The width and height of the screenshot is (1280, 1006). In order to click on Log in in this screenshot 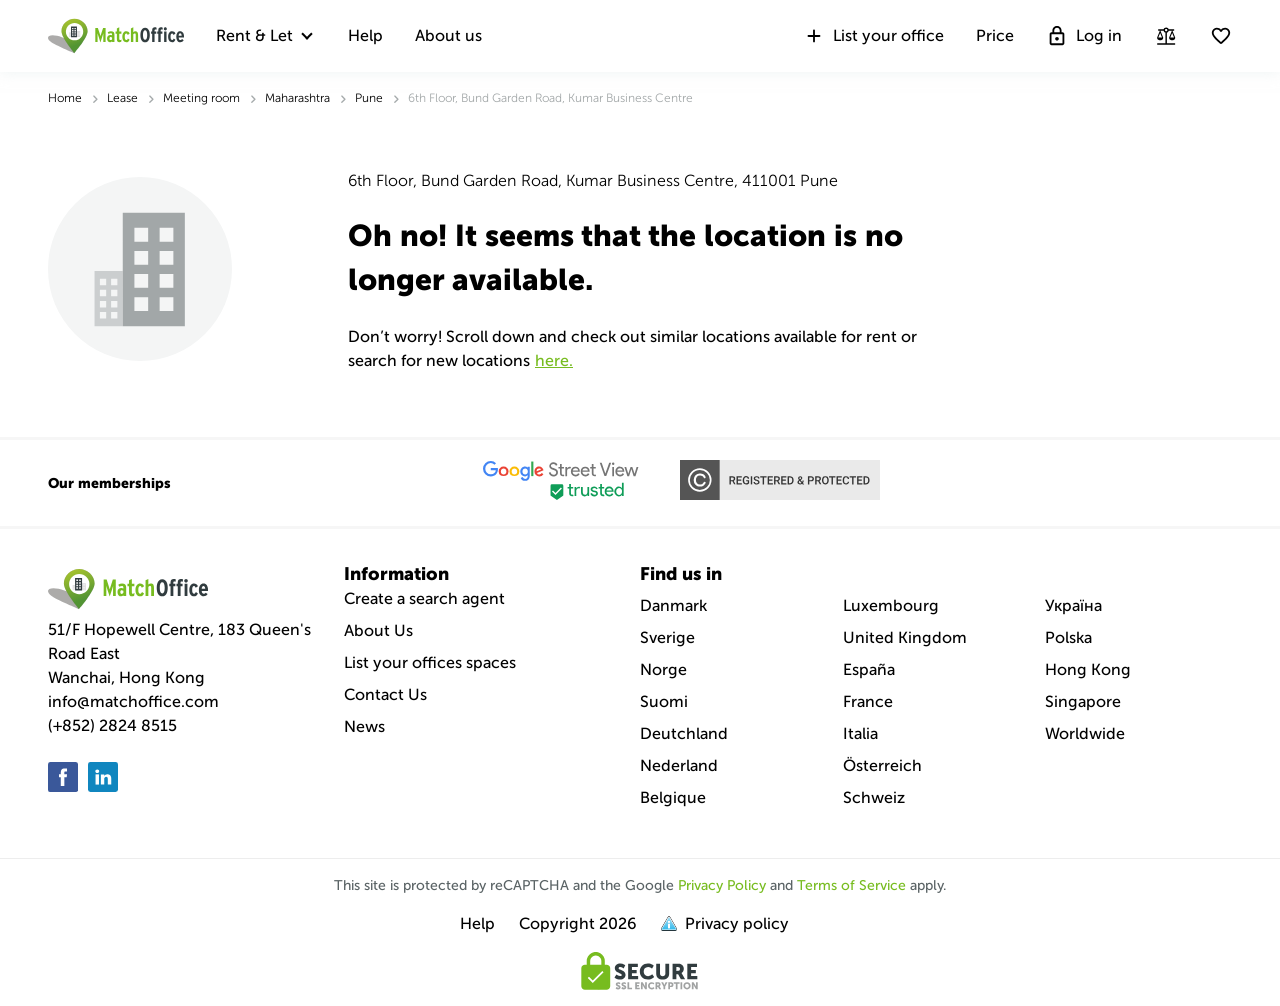, I will do `click(1084, 36)`.